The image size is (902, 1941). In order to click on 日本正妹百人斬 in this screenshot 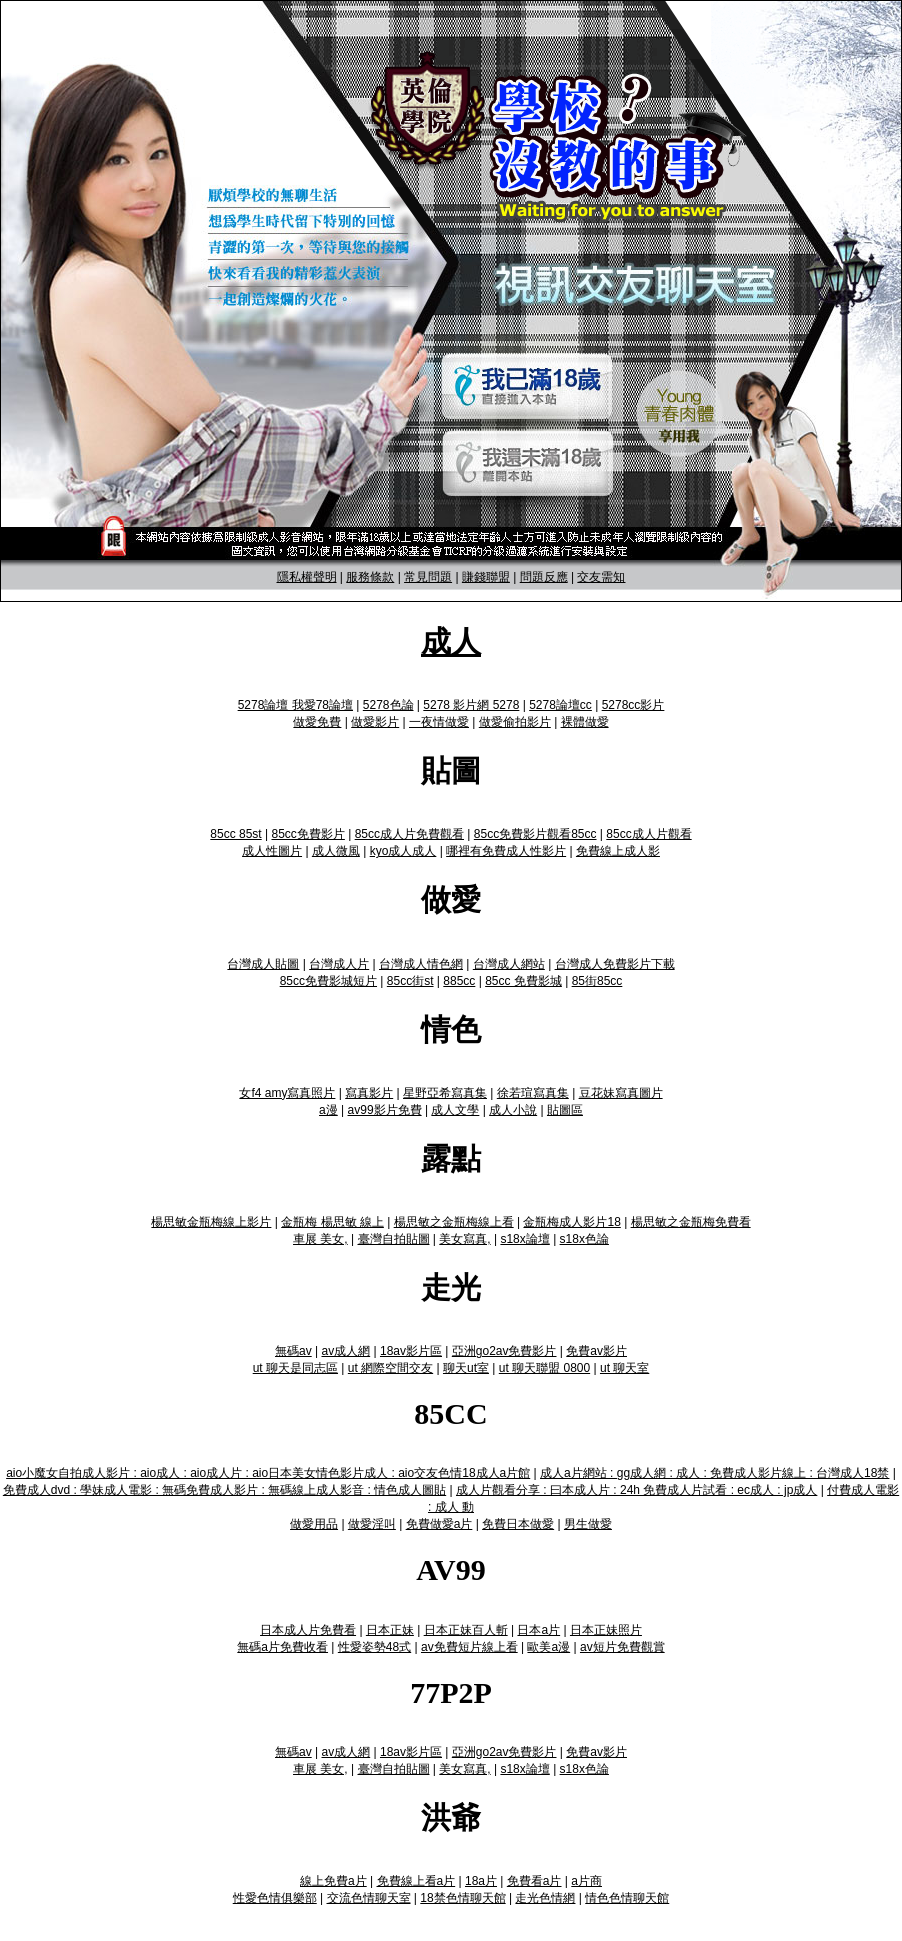, I will do `click(466, 1630)`.